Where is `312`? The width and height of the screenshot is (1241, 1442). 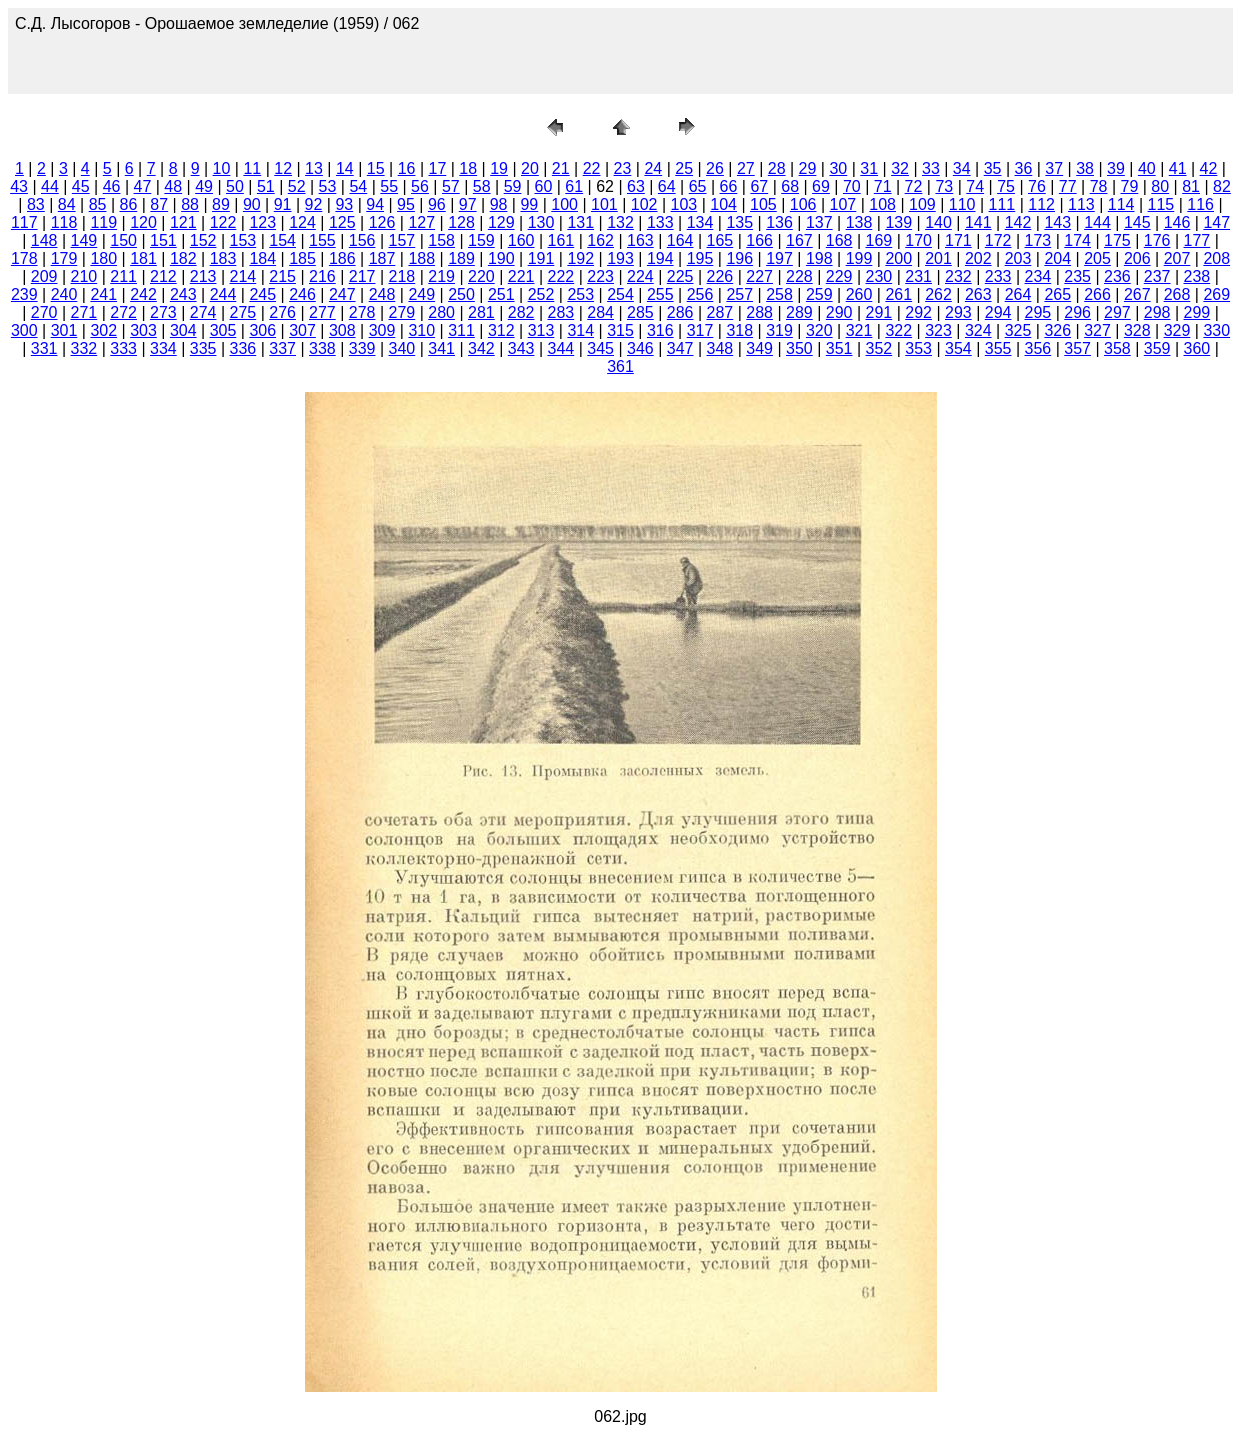 312 is located at coordinates (501, 330).